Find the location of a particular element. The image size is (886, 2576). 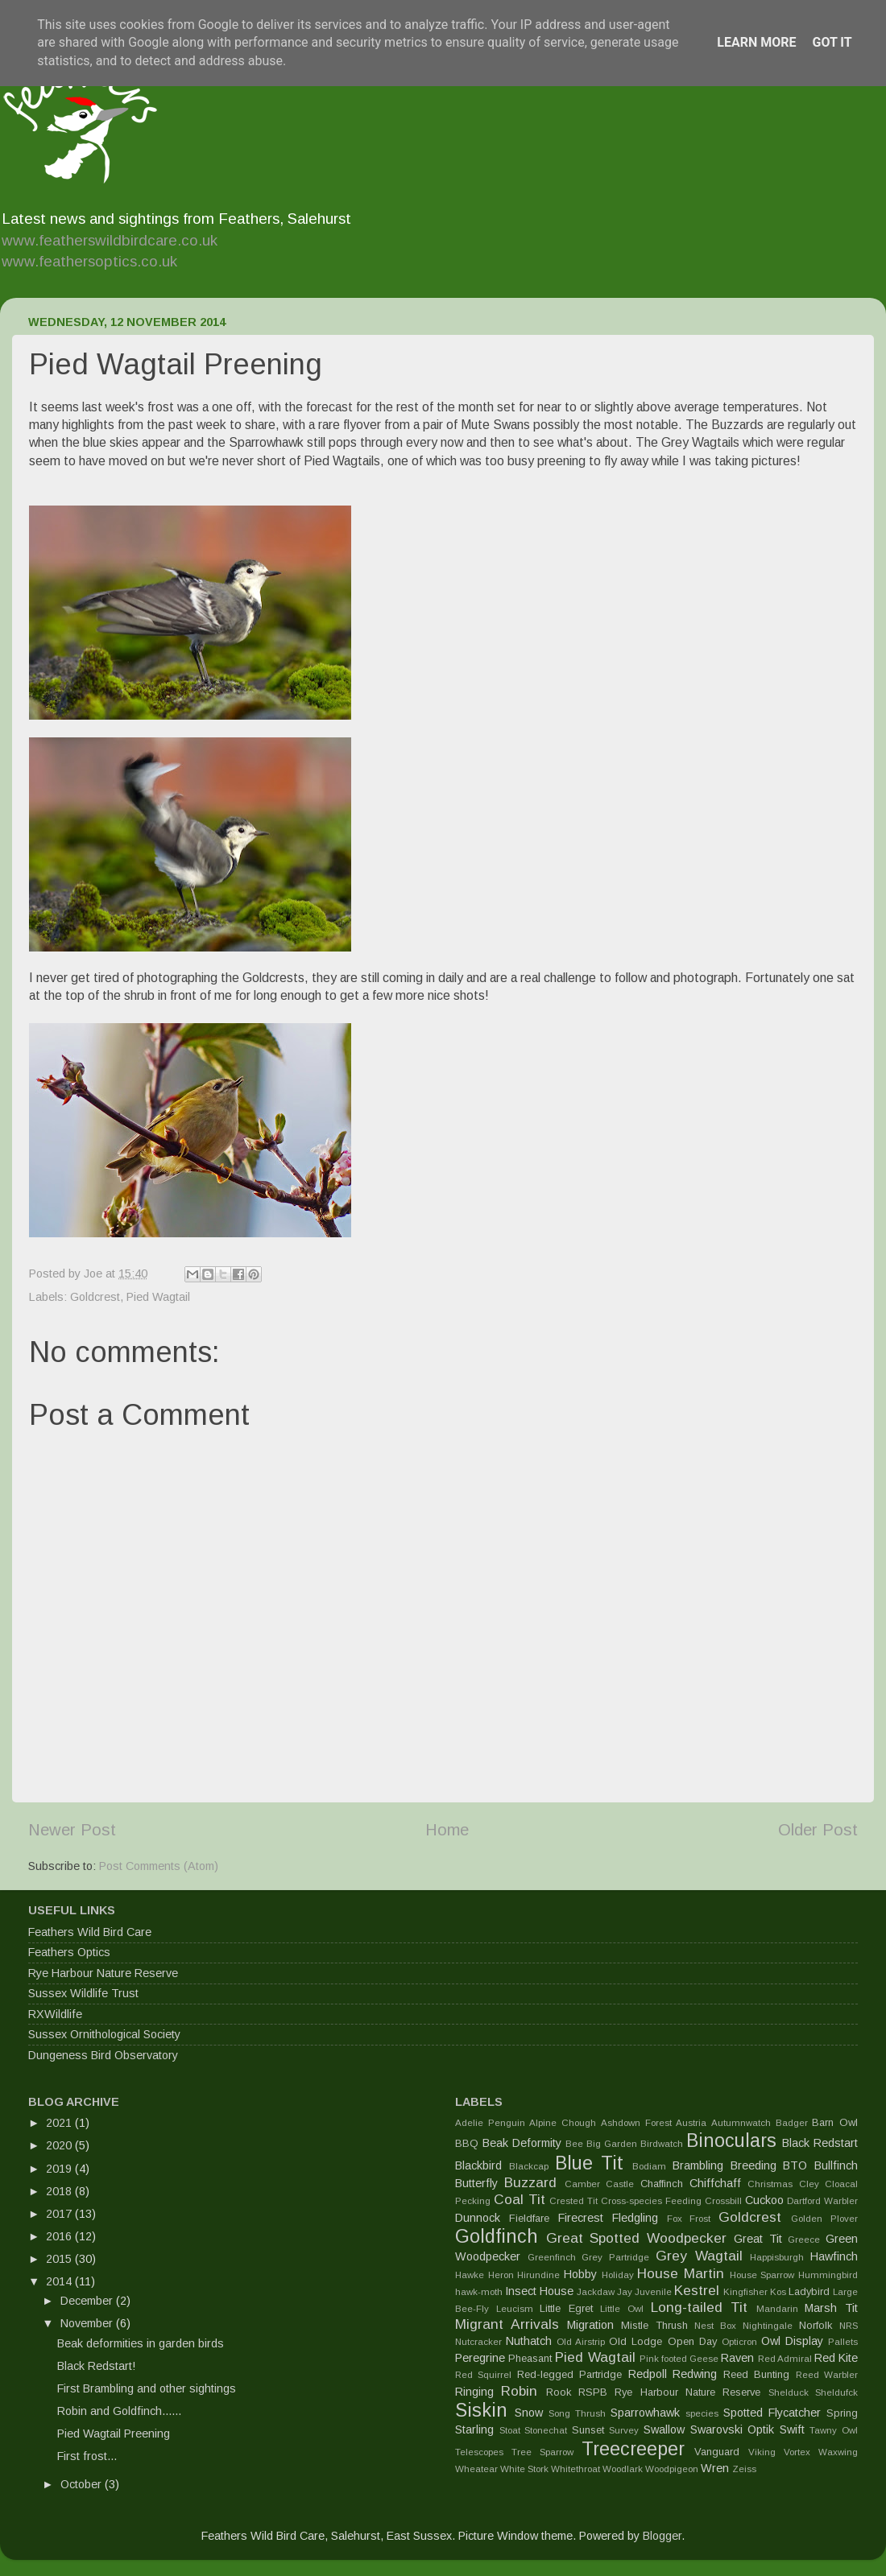

Sussex Ornithological Society is located at coordinates (104, 2034).